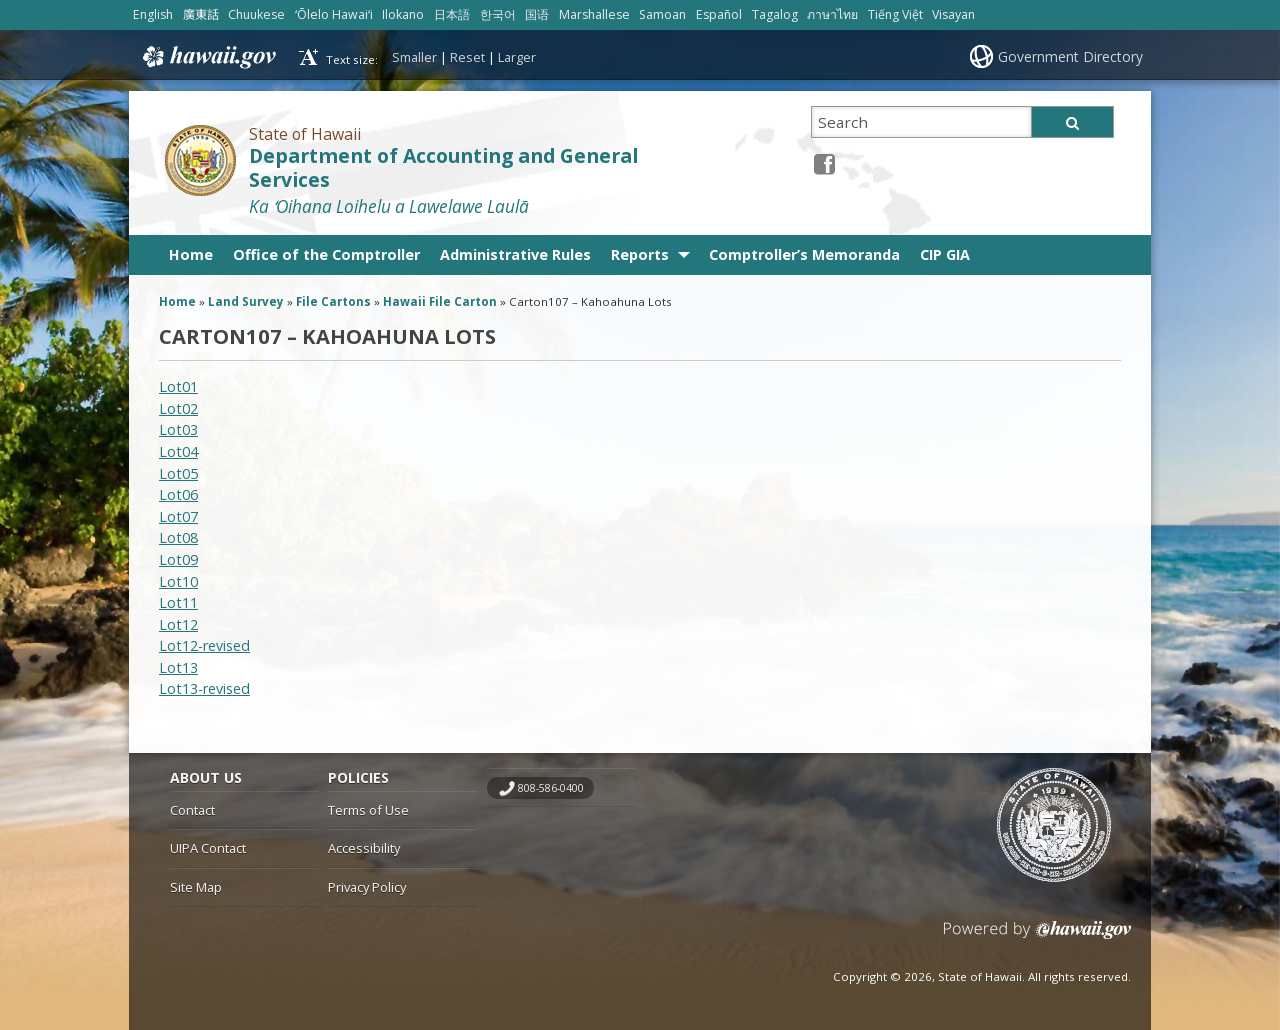 This screenshot has width=1280, height=1030. I want to click on UIPA Contact, so click(208, 848).